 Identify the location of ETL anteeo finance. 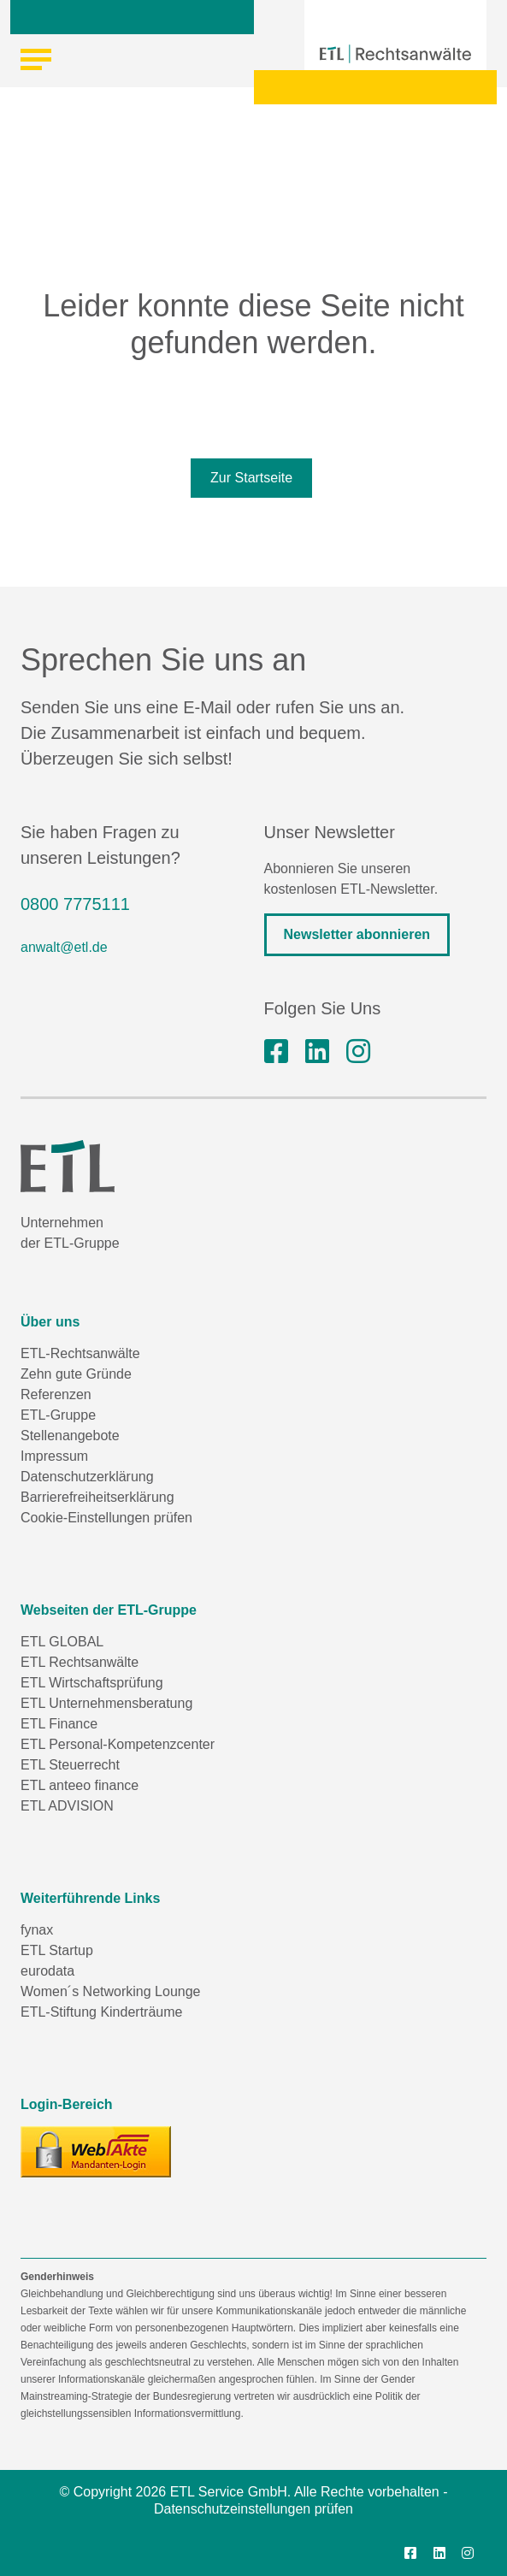
(80, 1785).